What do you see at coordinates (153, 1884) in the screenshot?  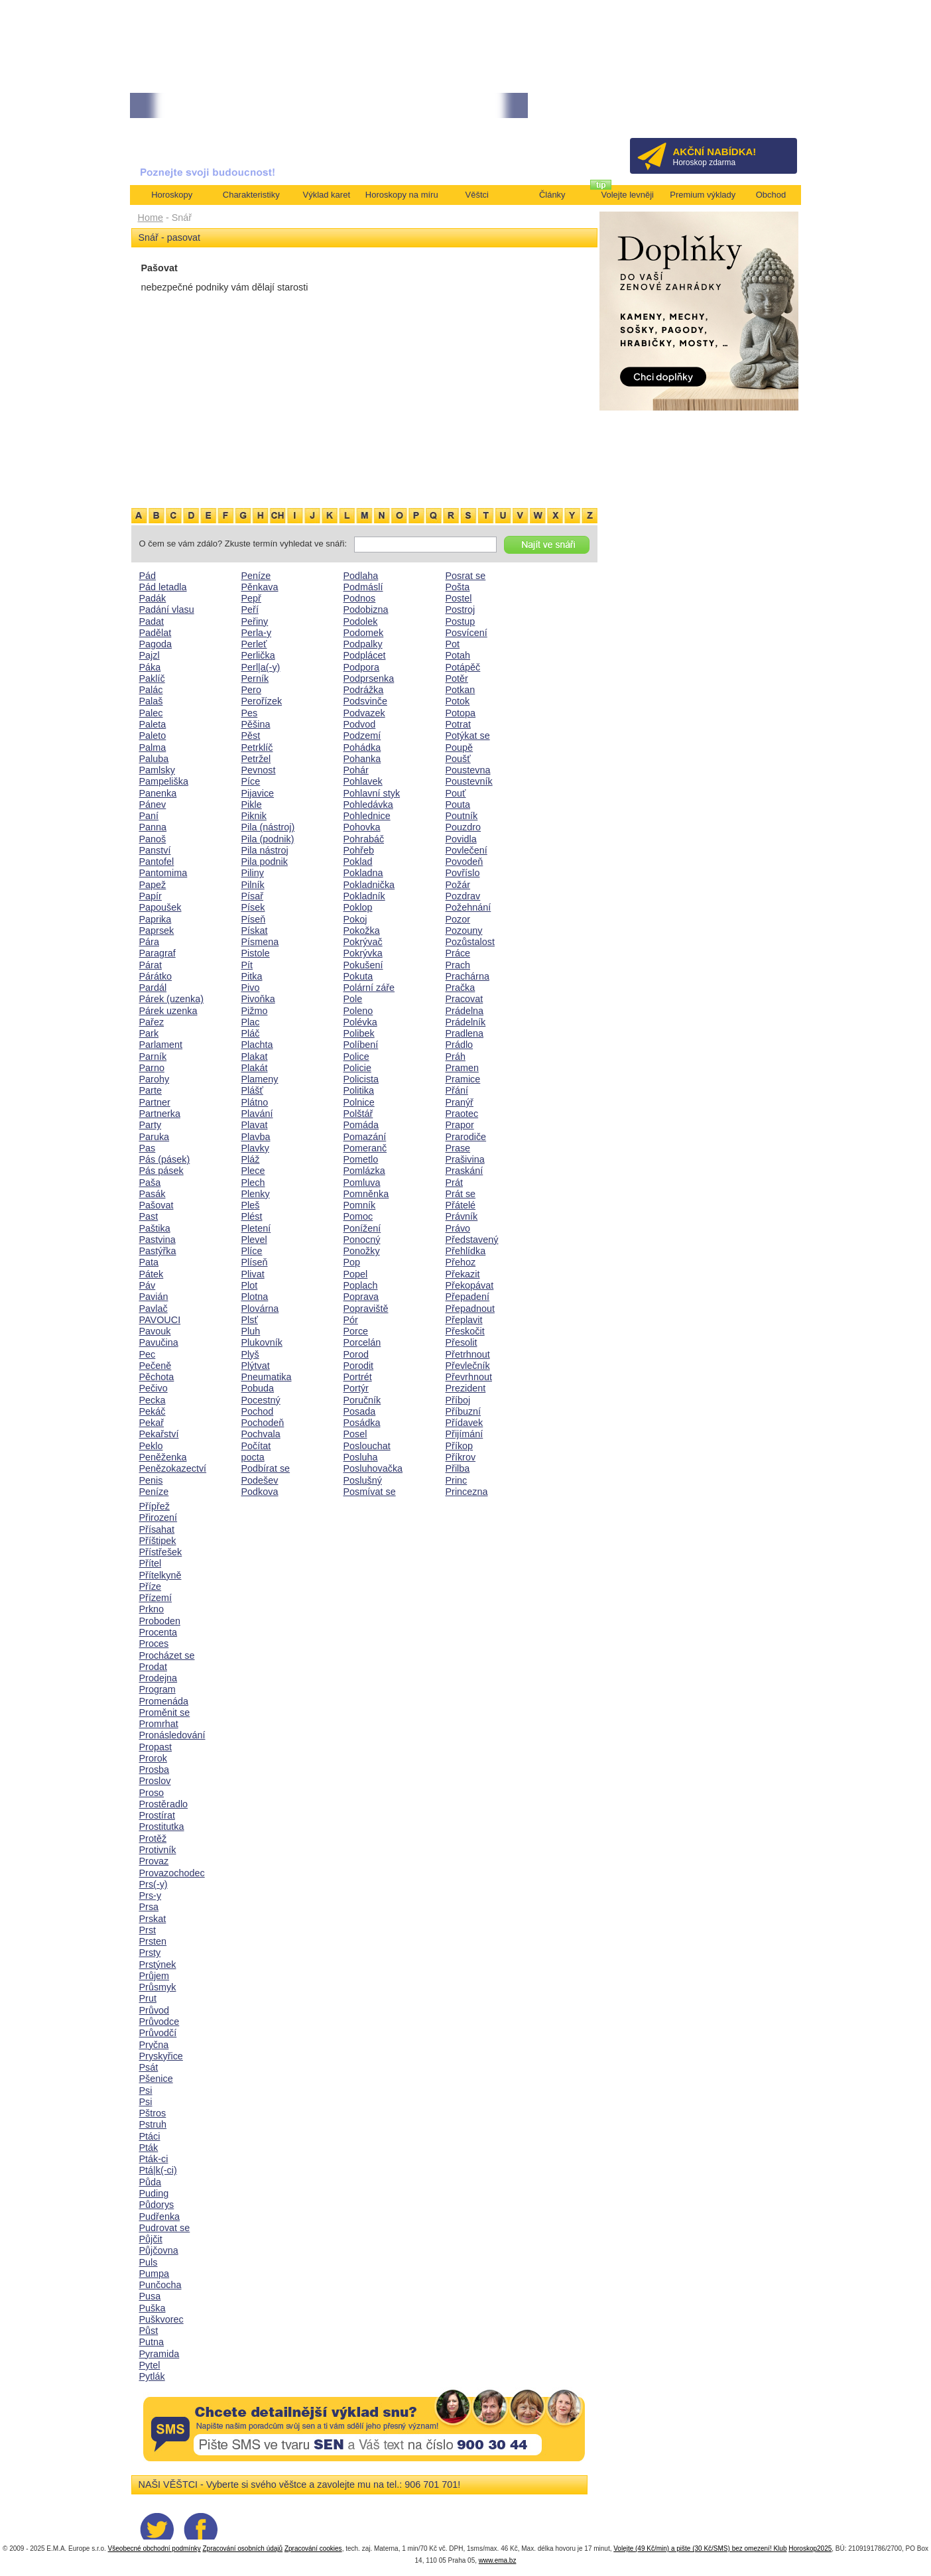 I see `Prs(-y)` at bounding box center [153, 1884].